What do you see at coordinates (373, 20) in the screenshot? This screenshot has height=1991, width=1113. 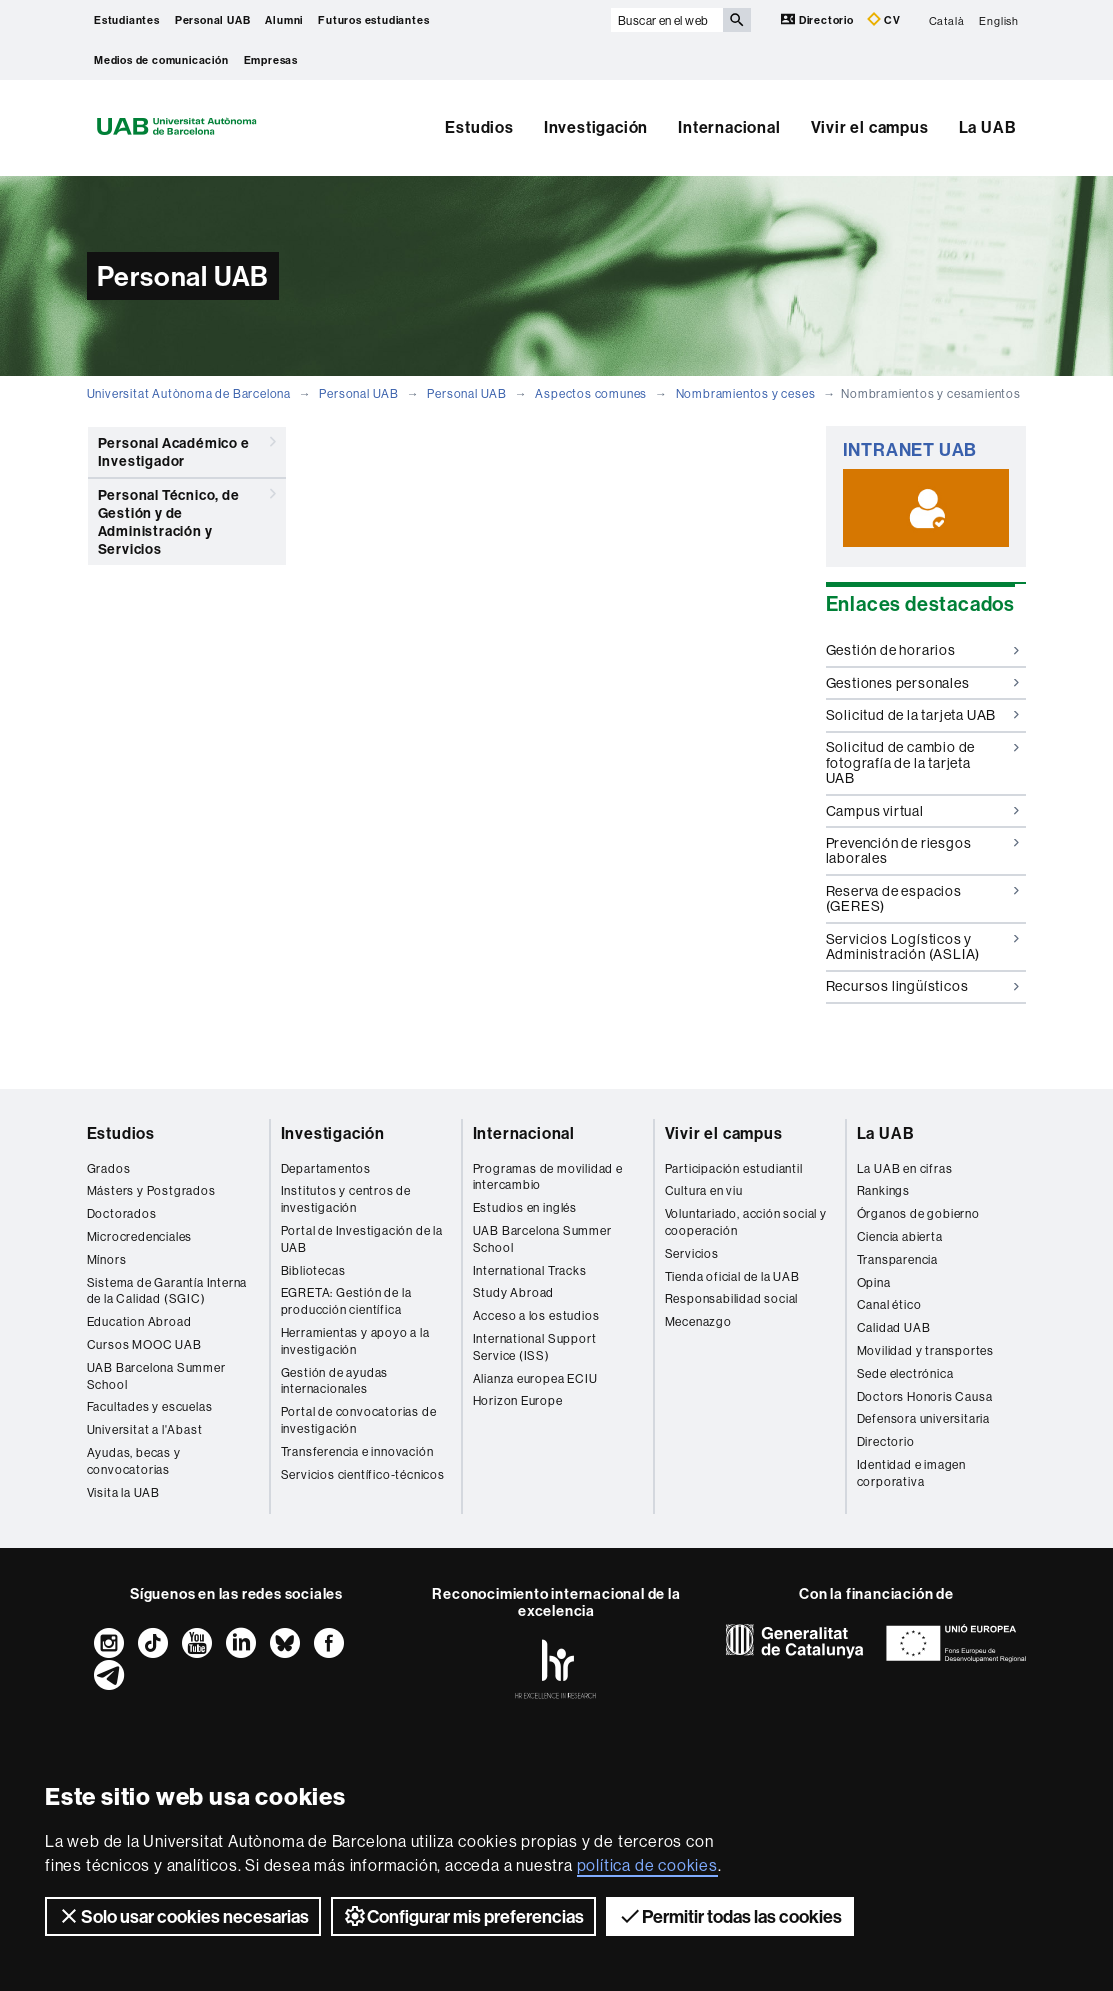 I see `Futuros estudiantes` at bounding box center [373, 20].